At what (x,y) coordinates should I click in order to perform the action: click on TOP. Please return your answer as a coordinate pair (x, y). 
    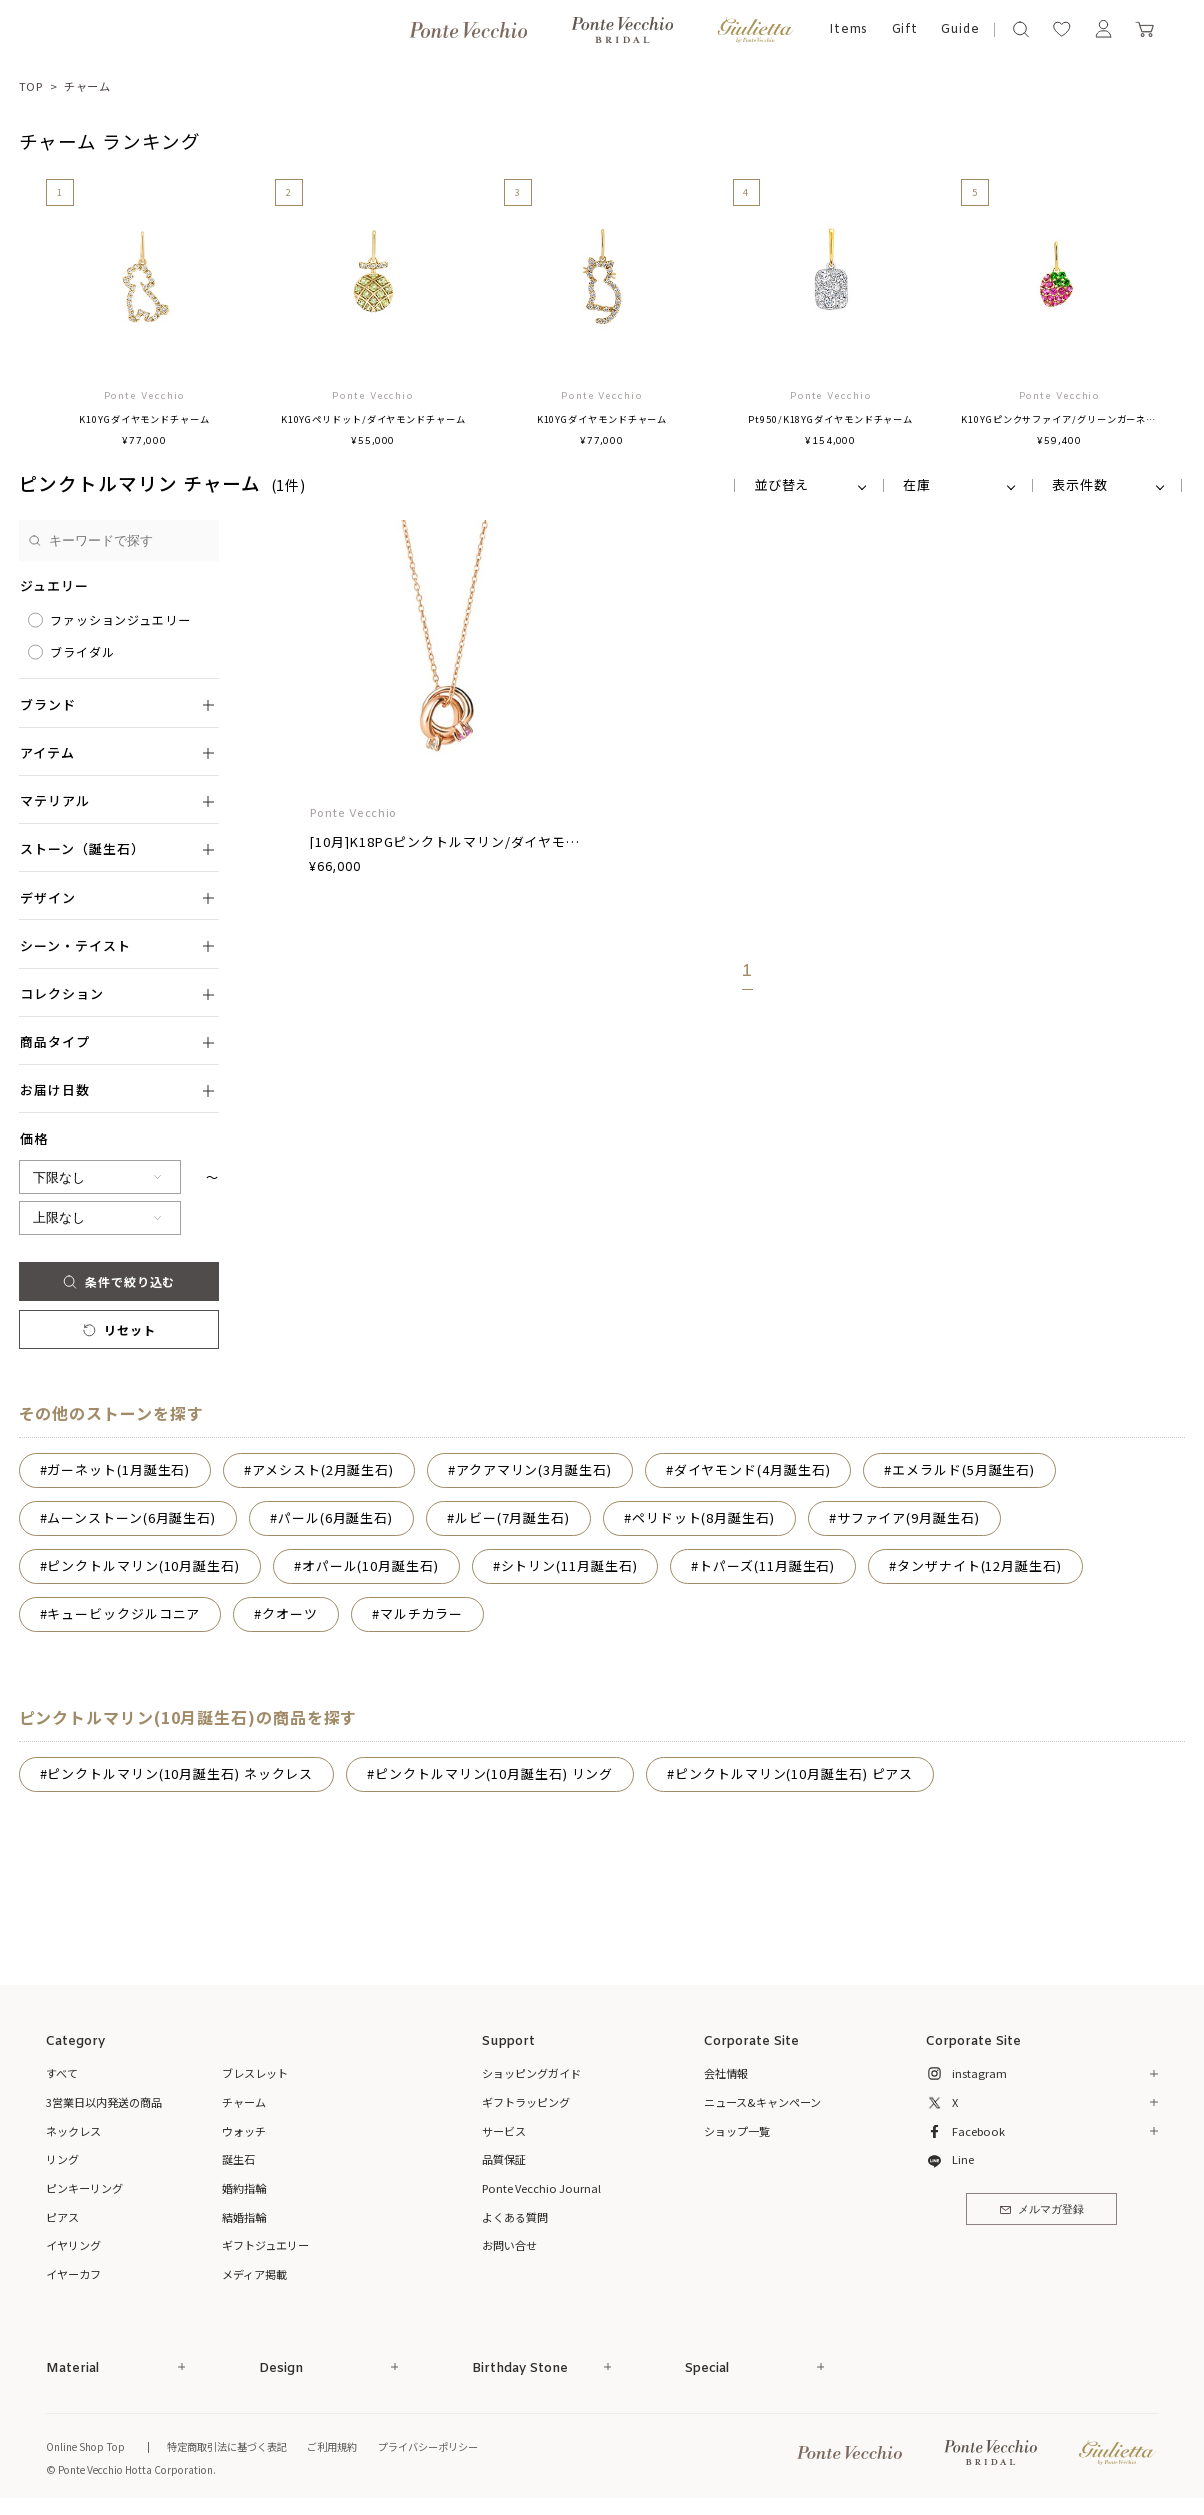
    Looking at the image, I should click on (31, 86).